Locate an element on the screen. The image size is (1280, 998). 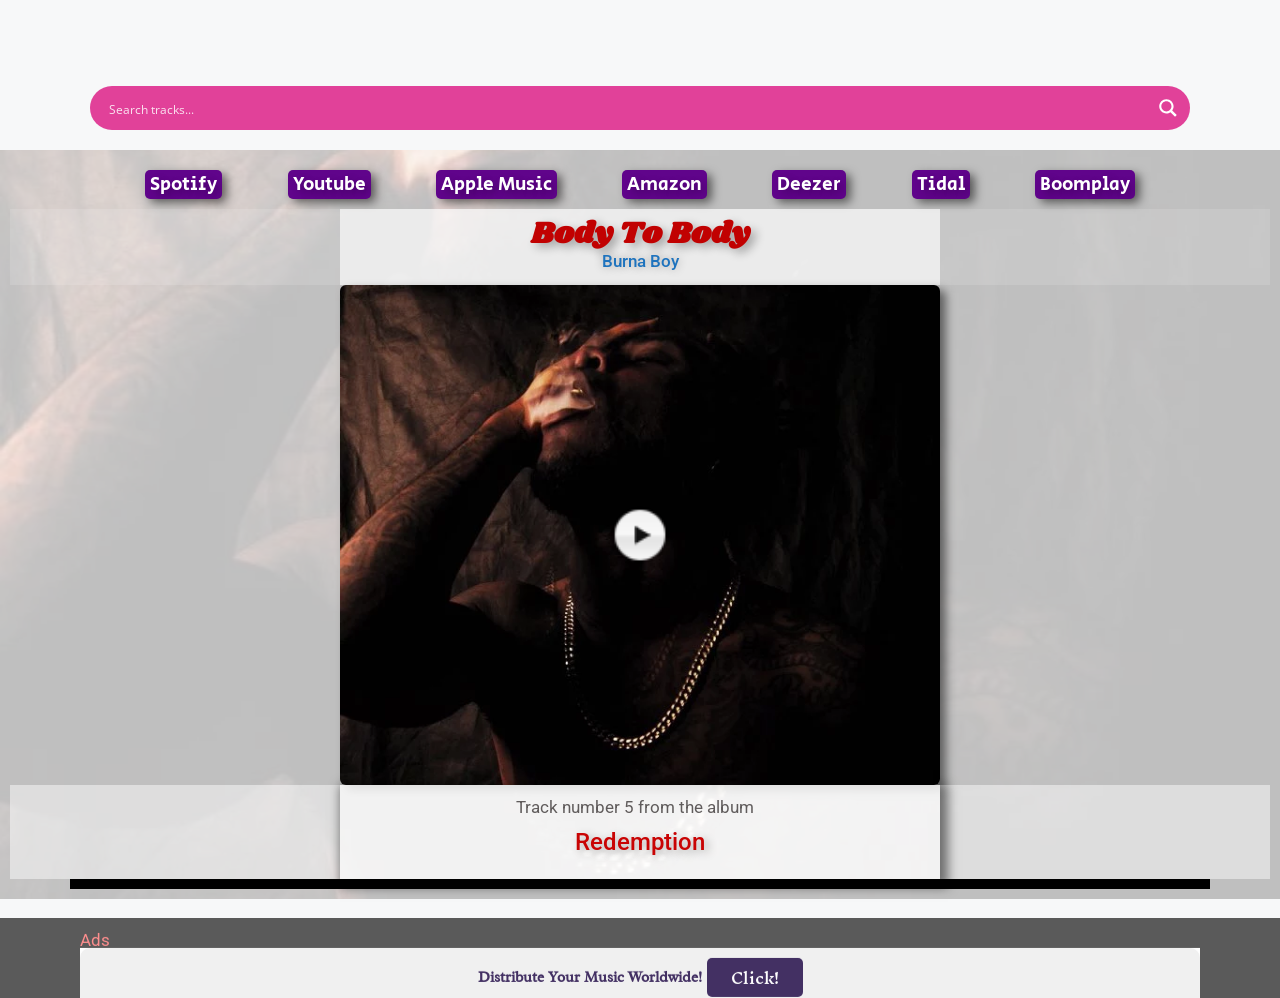
Youtube is located at coordinates (329, 184).